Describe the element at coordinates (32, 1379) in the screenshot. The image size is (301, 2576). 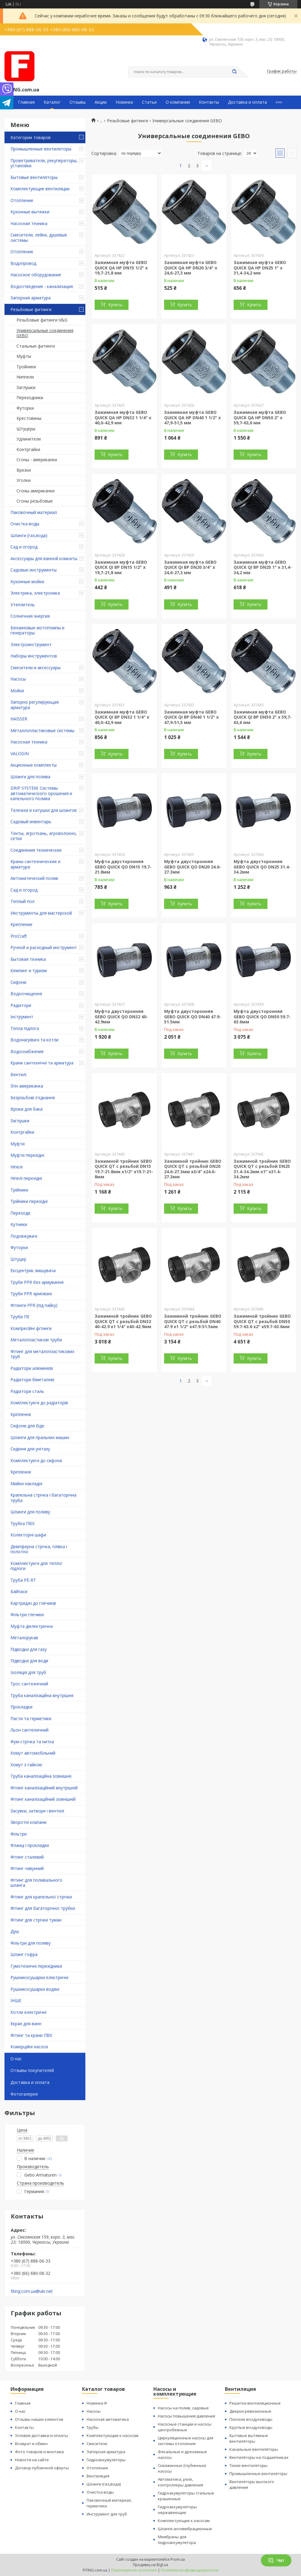
I see `Радіатори біметалеві` at that location.